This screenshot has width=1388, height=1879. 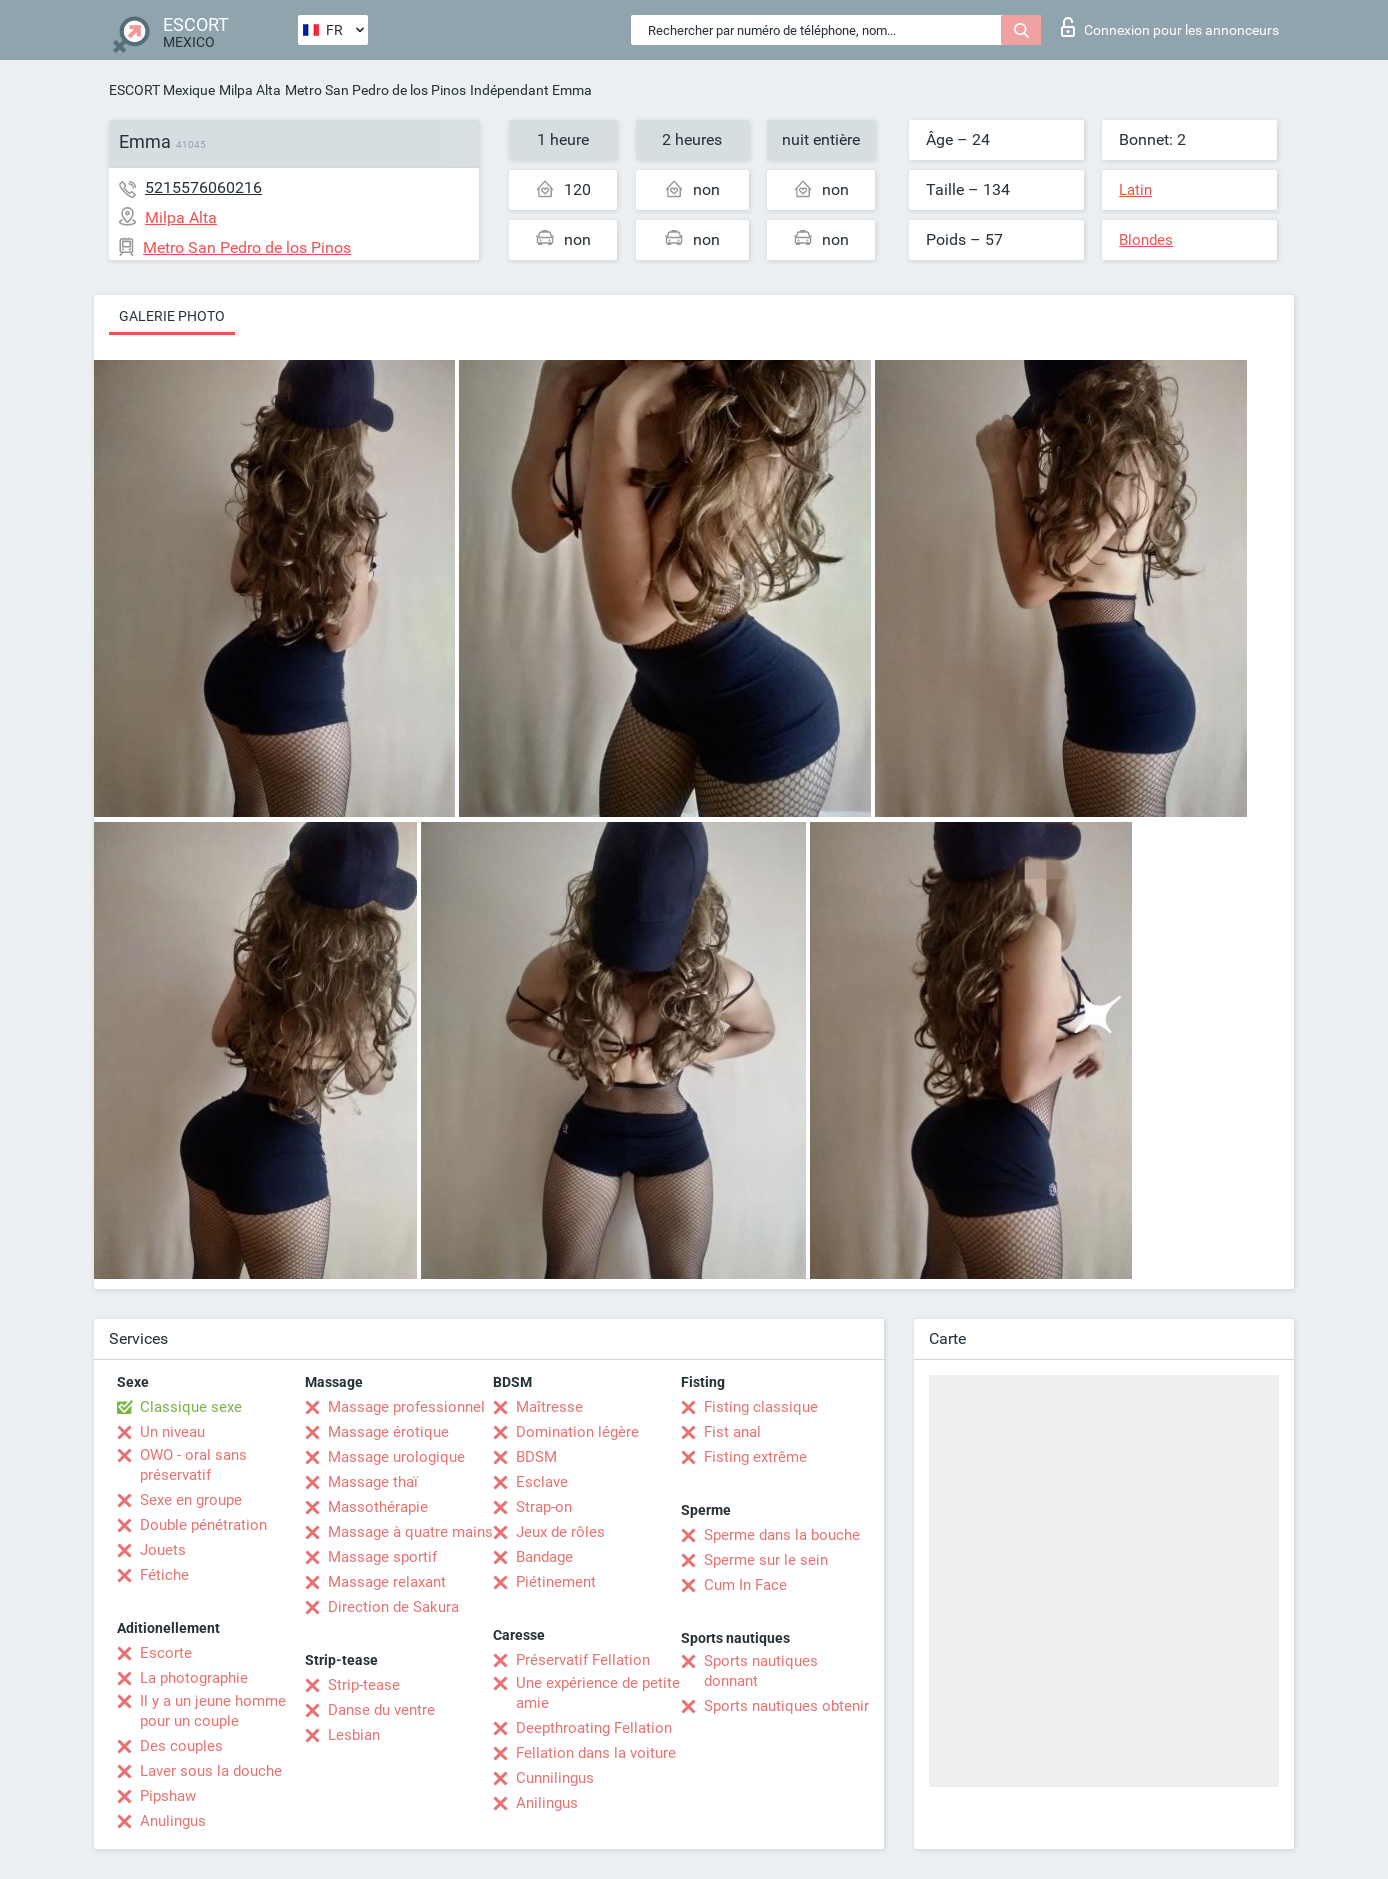 I want to click on Sports nautiques obtenir, so click(x=786, y=1706).